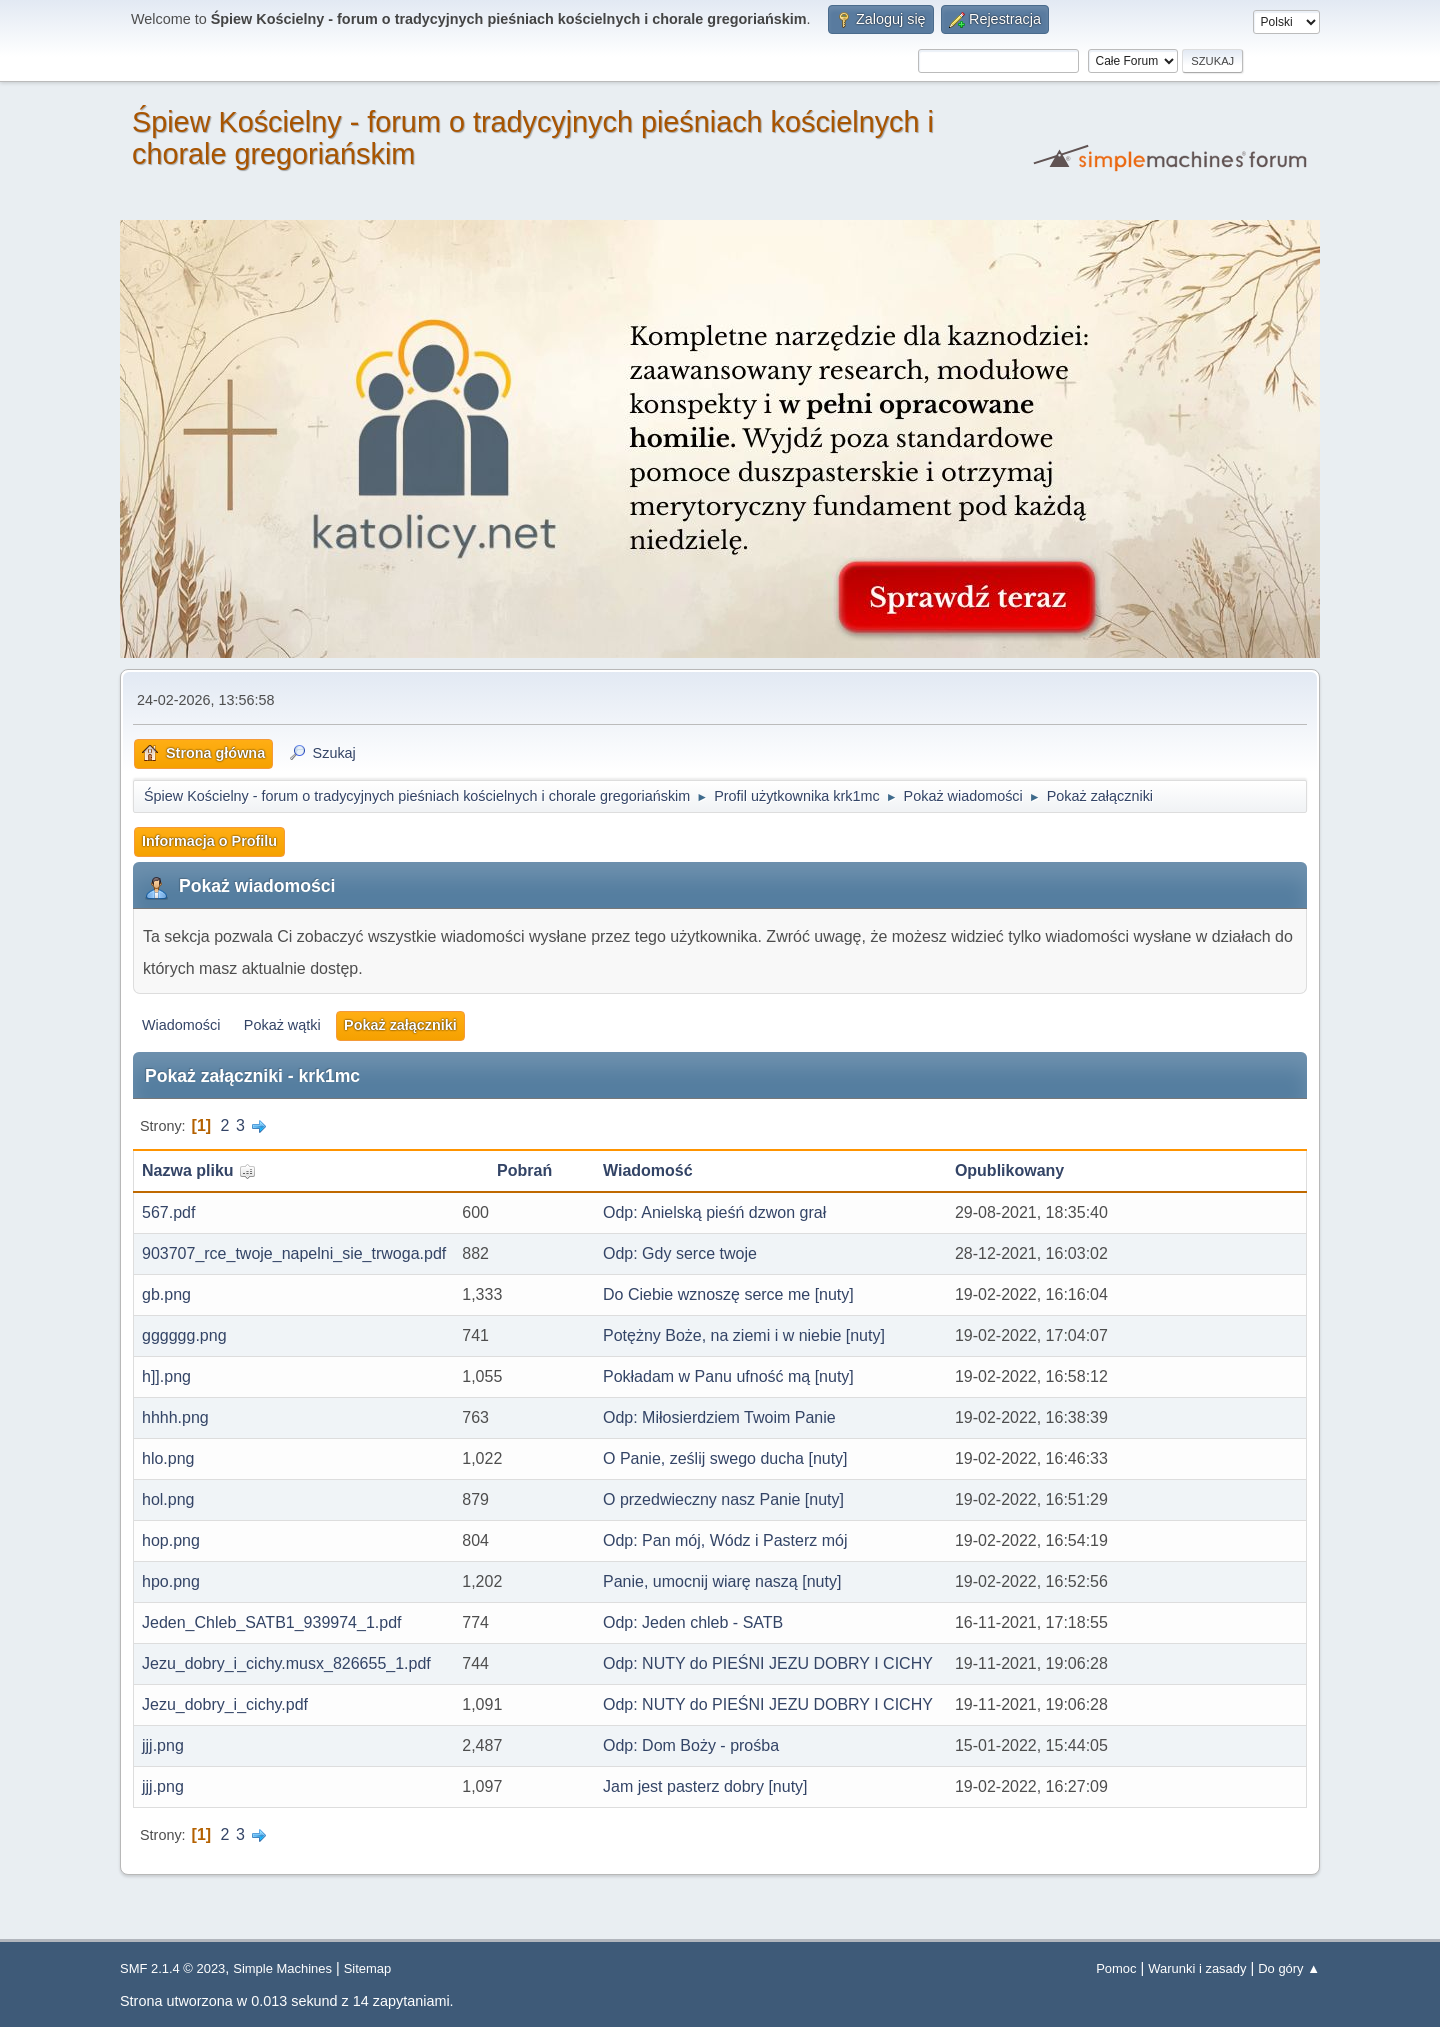 This screenshot has width=1440, height=2027. What do you see at coordinates (271, 1622) in the screenshot?
I see `Jeden_Chleb_SATB1_939974_1.pdf` at bounding box center [271, 1622].